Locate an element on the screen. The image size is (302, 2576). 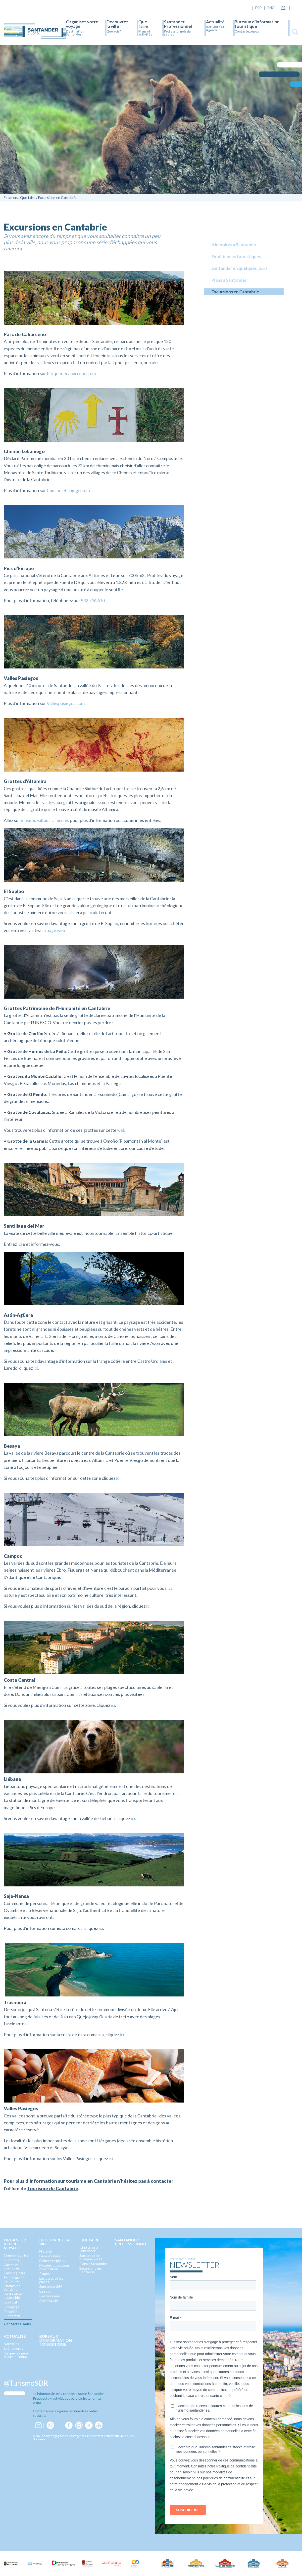
sa page web is located at coordinates (53, 930).